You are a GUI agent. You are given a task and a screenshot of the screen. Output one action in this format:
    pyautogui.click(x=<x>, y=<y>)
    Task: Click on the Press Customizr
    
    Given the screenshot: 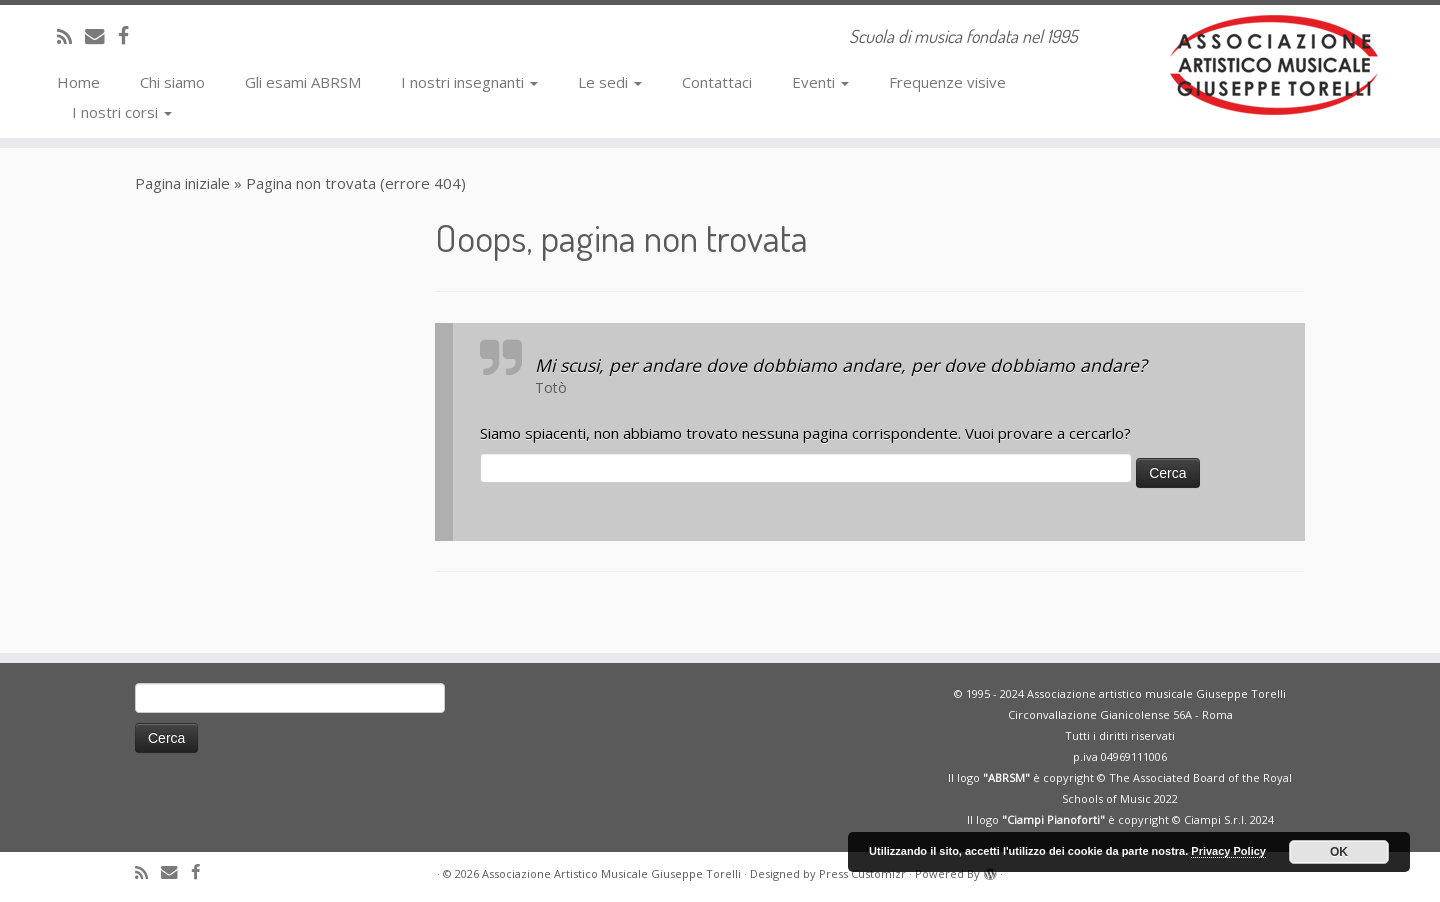 What is the action you would take?
    pyautogui.click(x=862, y=873)
    